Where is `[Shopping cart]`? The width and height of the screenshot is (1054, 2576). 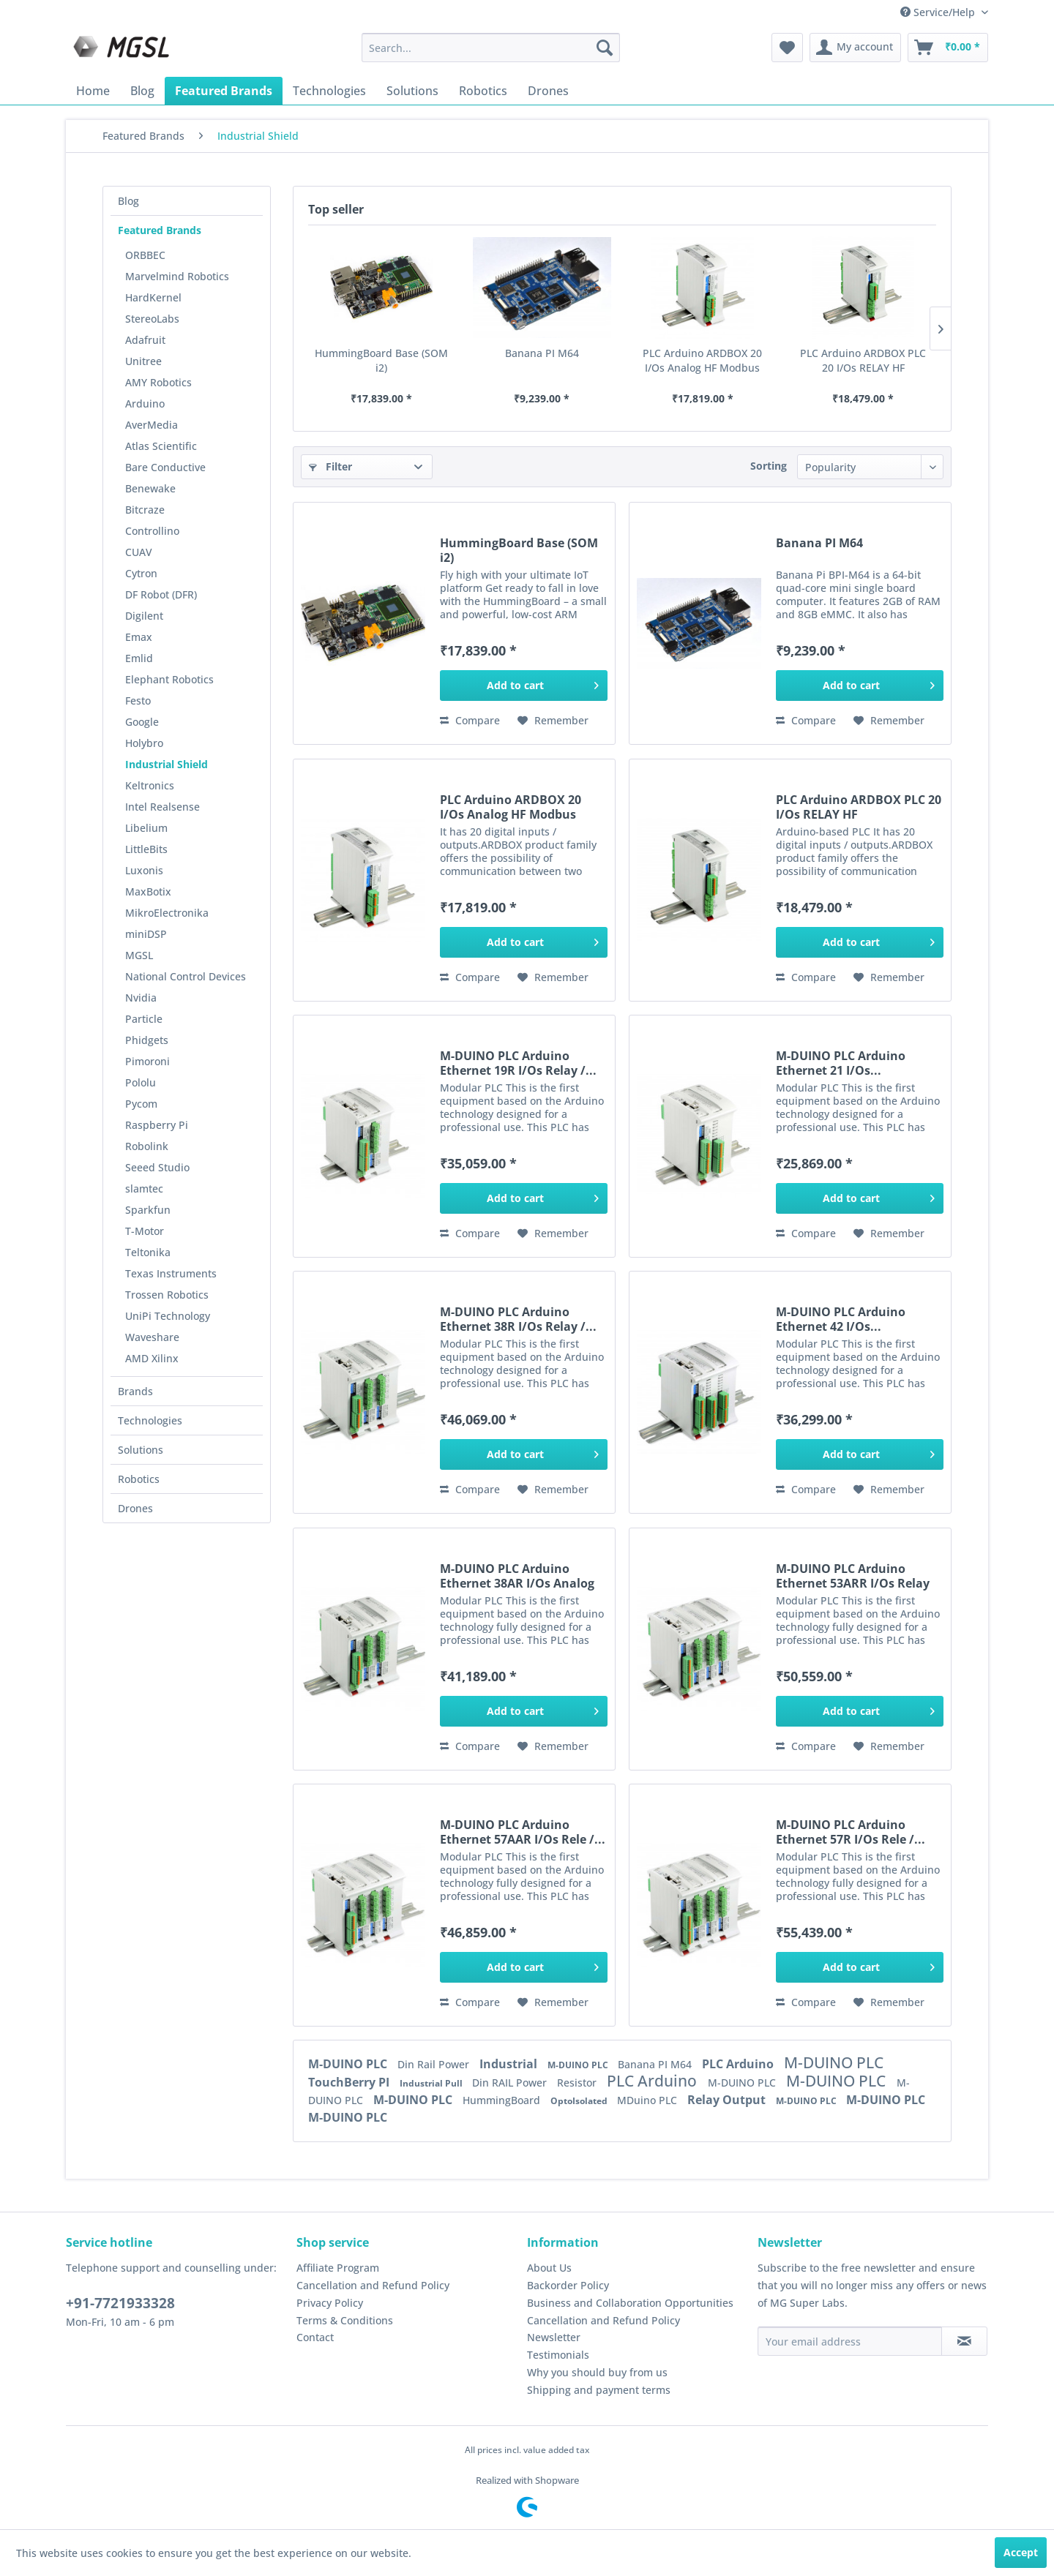
[Shopping cart] is located at coordinates (948, 47).